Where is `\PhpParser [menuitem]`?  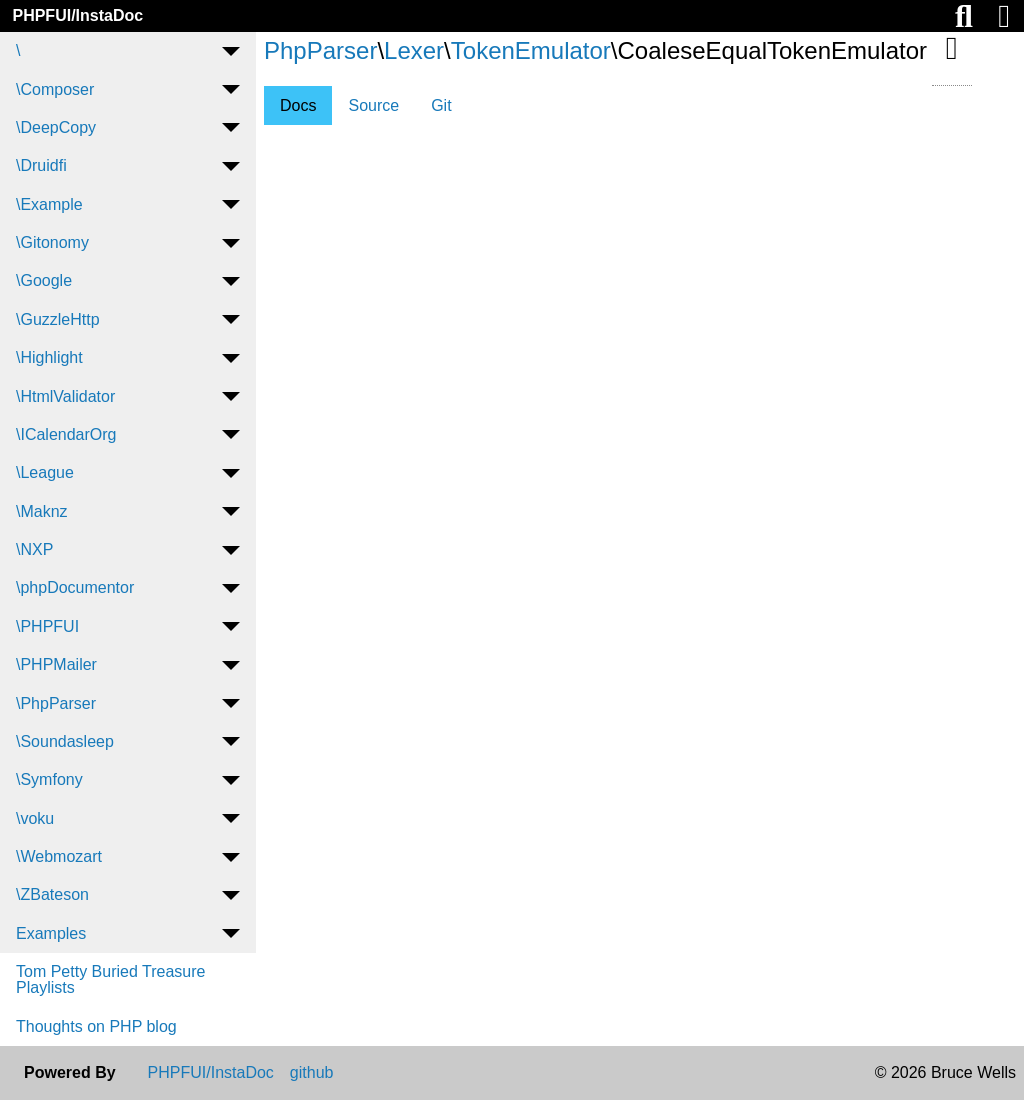 \PhpParser [menuitem] is located at coordinates (56, 703).